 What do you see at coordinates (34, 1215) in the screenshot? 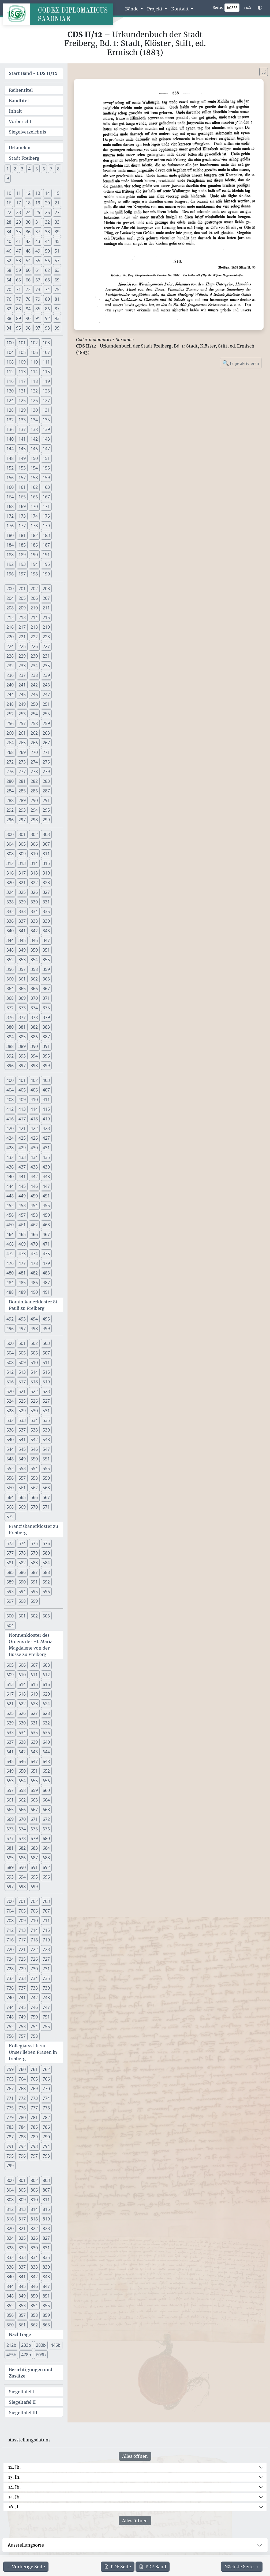
I see `458 [button]` at bounding box center [34, 1215].